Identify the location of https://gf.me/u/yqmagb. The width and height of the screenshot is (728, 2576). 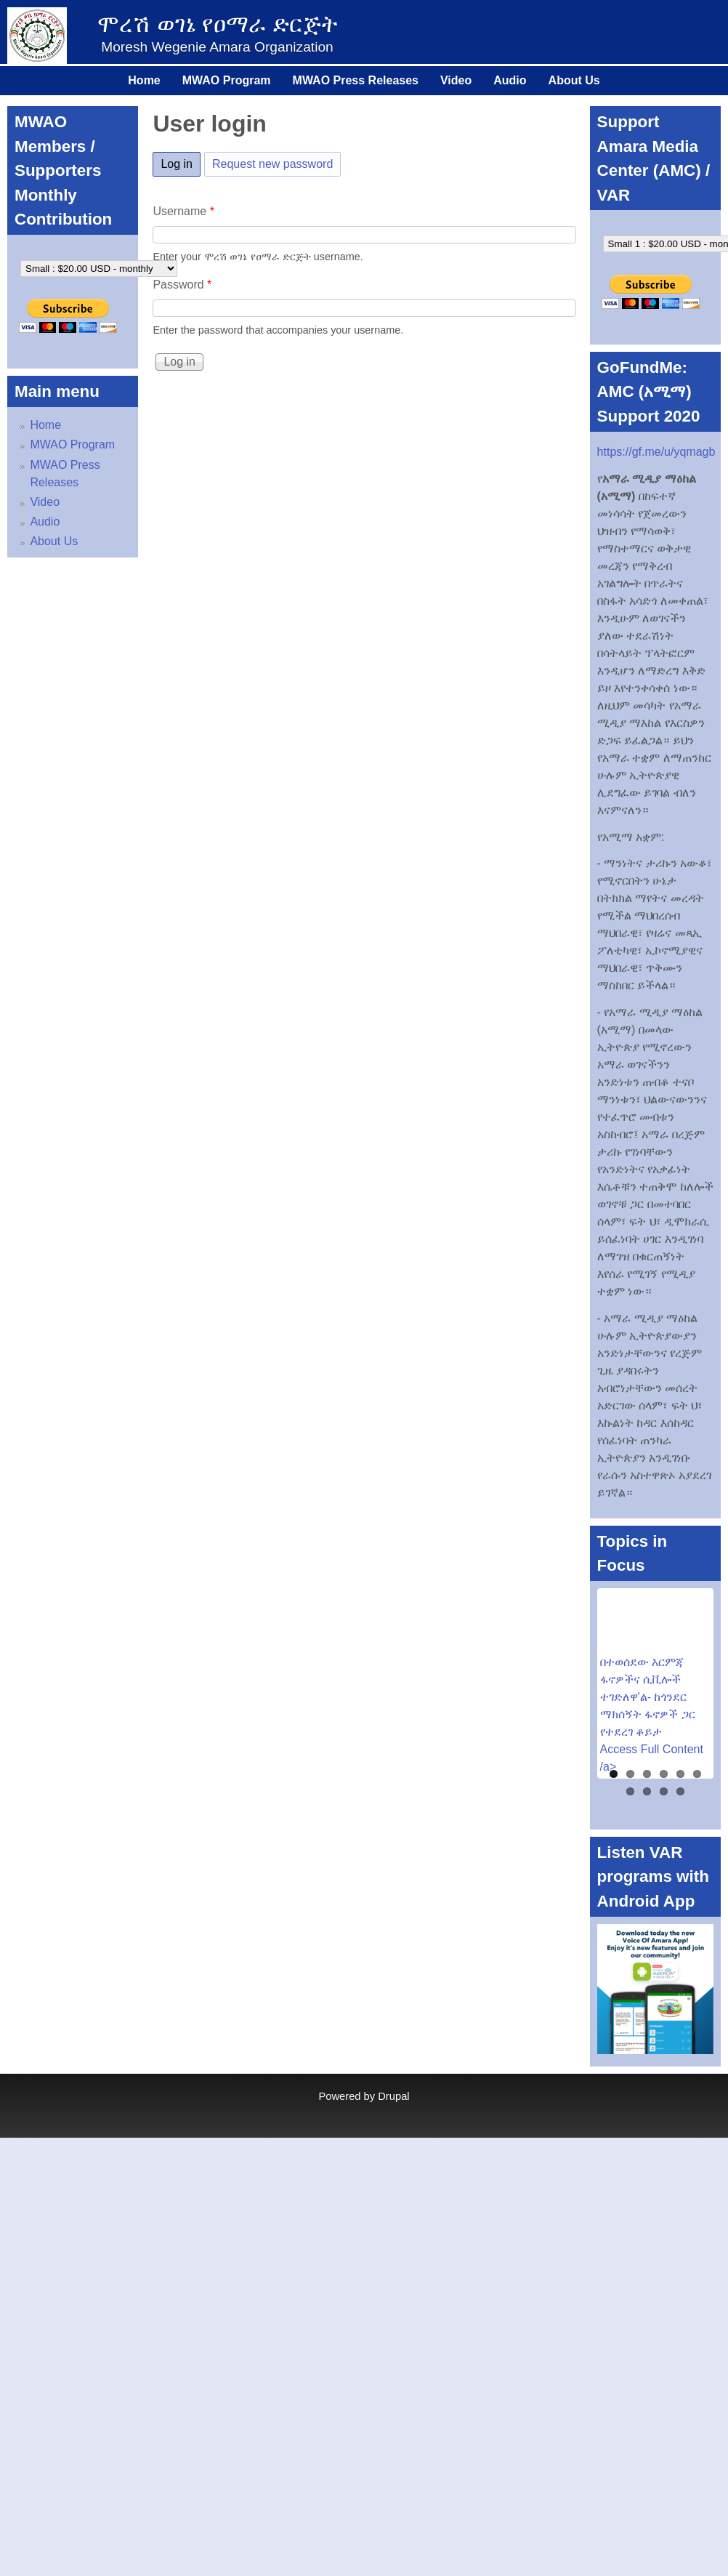
(656, 452).